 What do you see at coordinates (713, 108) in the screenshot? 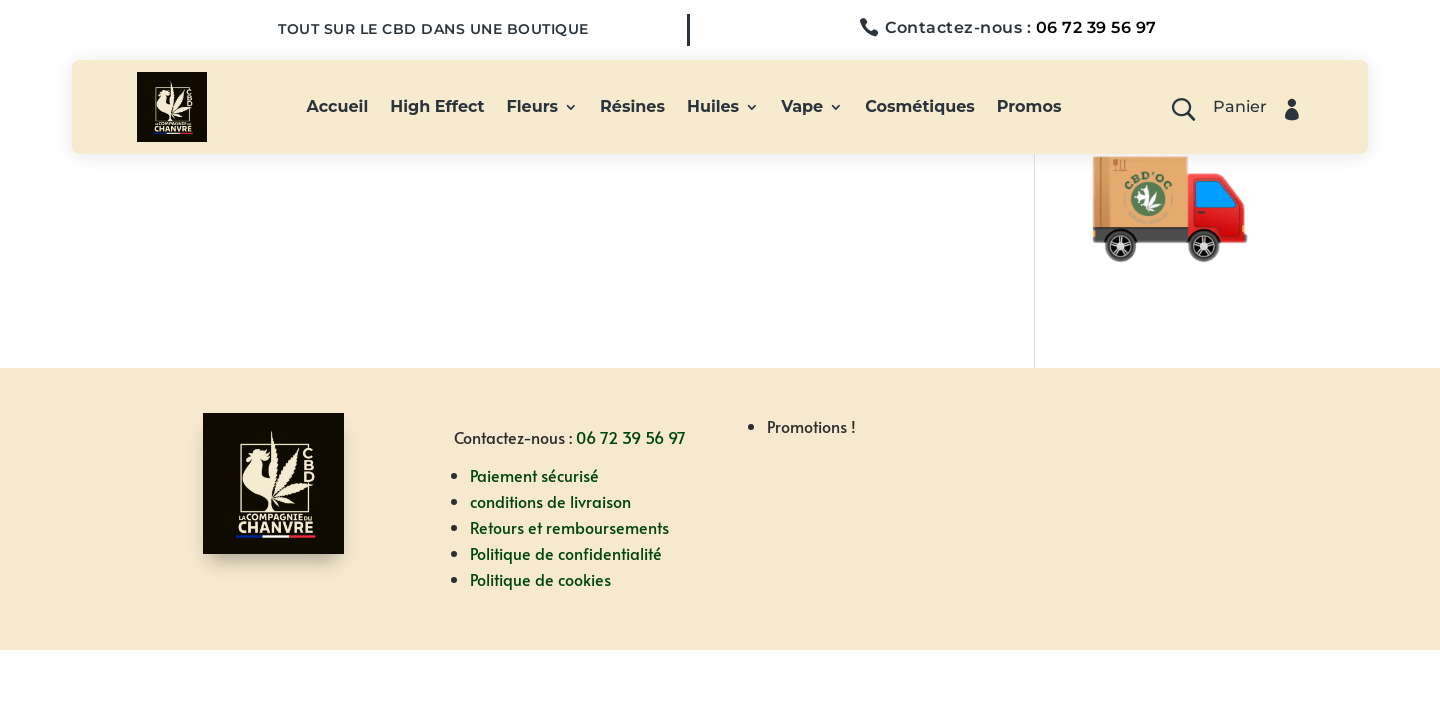
I see `Huiles` at bounding box center [713, 108].